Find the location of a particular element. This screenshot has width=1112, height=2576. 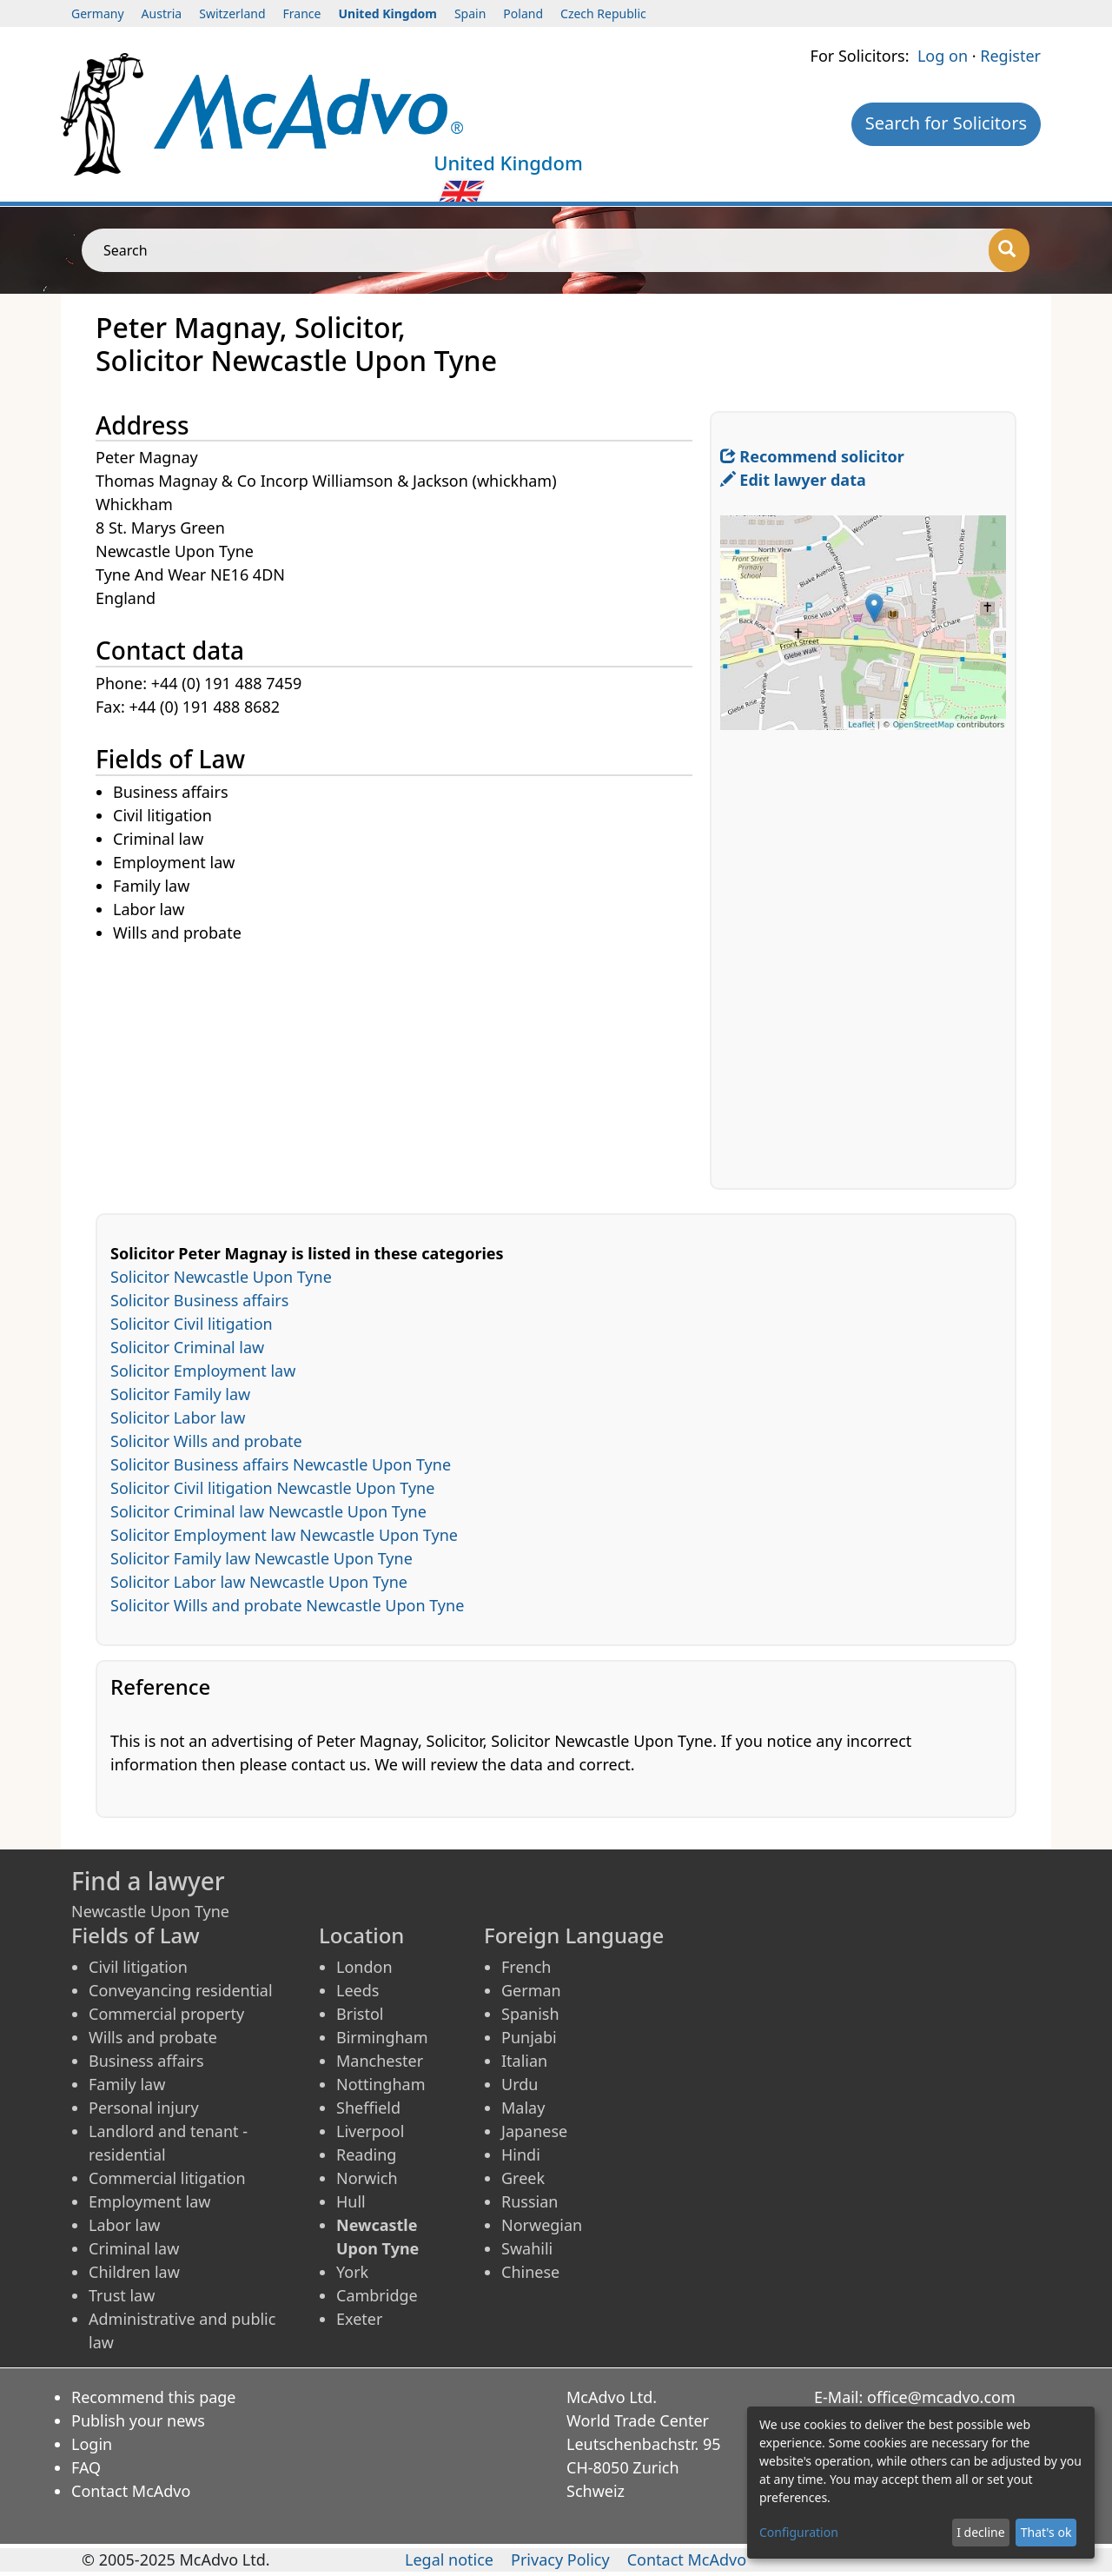

Solicitor Business affairs Newcastle Upon Tyne is located at coordinates (280, 1464).